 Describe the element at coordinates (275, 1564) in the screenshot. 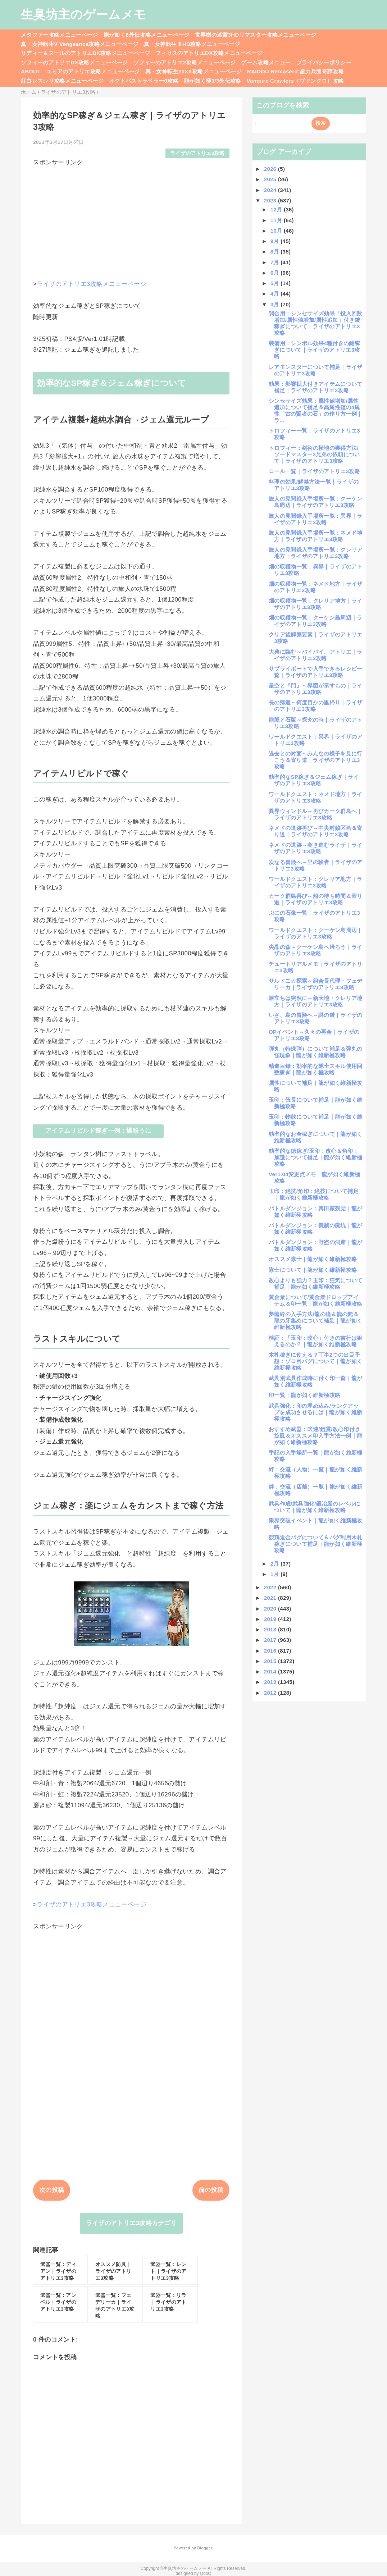

I see `2月` at that location.